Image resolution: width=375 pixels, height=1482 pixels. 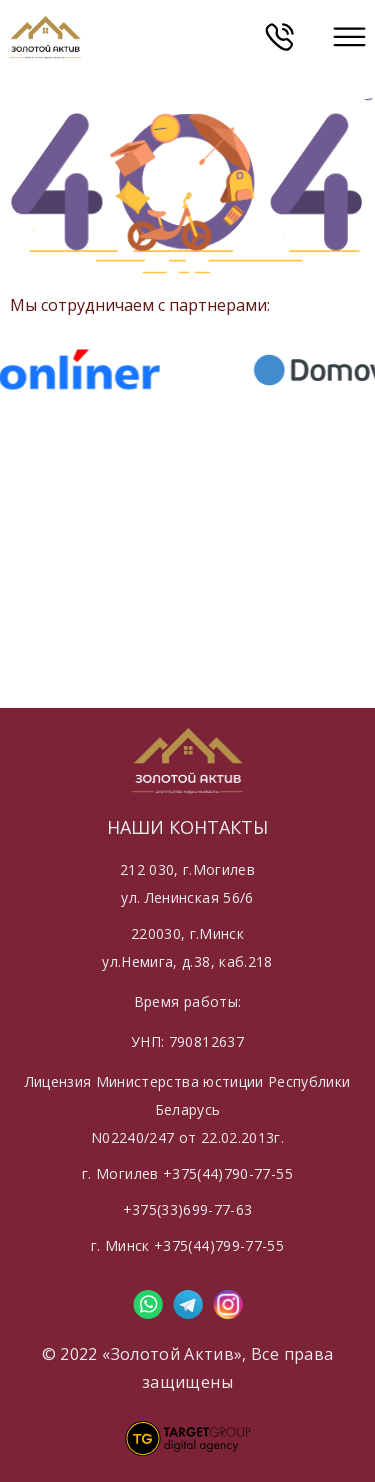 I want to click on г. Минск +375(44)799-77-55, so click(x=187, y=1245).